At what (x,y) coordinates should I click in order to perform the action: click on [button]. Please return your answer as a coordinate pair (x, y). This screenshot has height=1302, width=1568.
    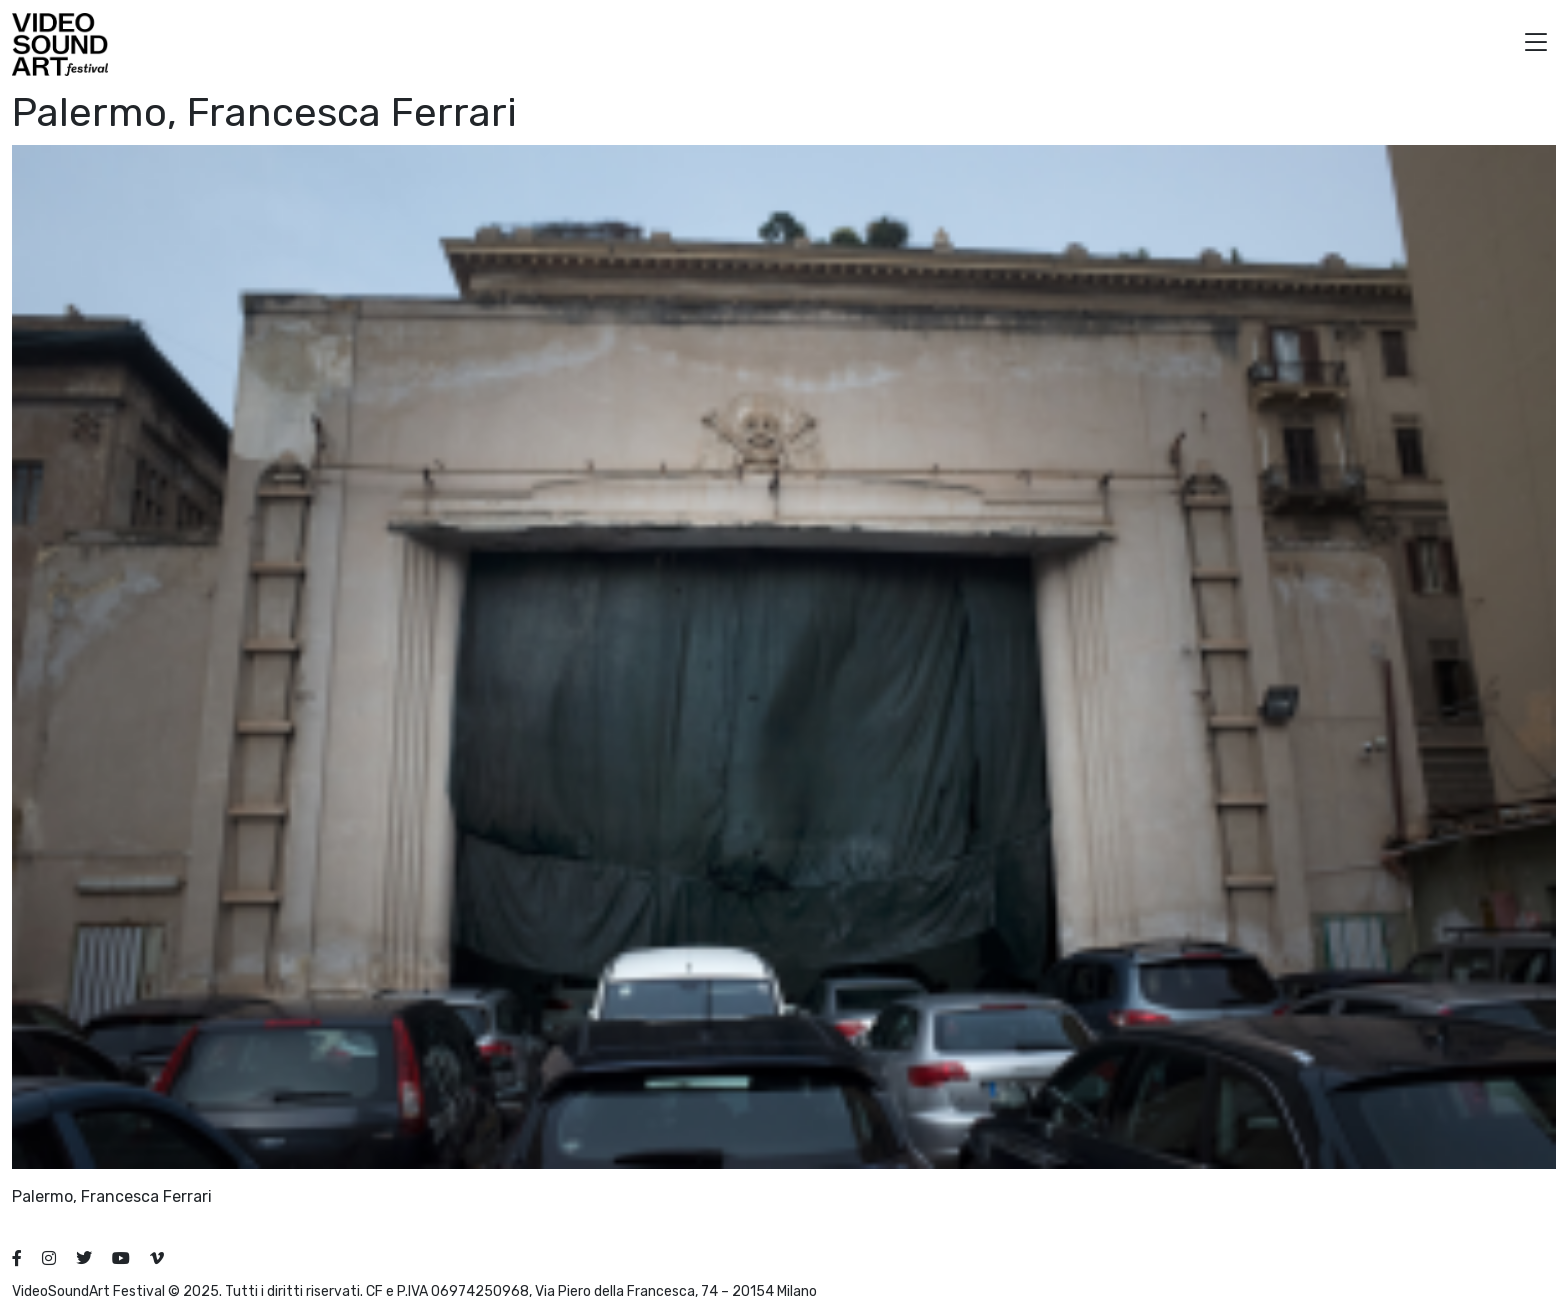
    Looking at the image, I should click on (1536, 44).